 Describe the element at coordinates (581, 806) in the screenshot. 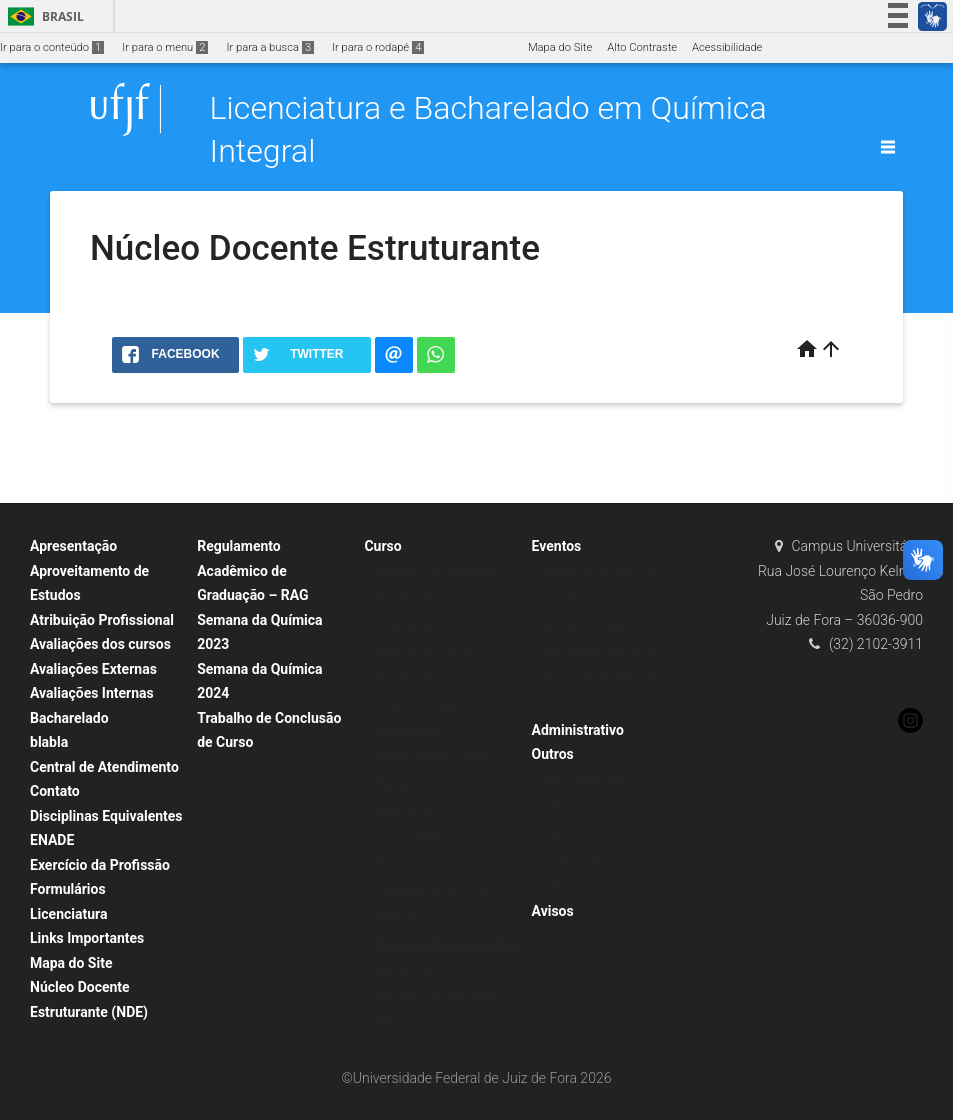

I see `Empresa Júnior` at that location.